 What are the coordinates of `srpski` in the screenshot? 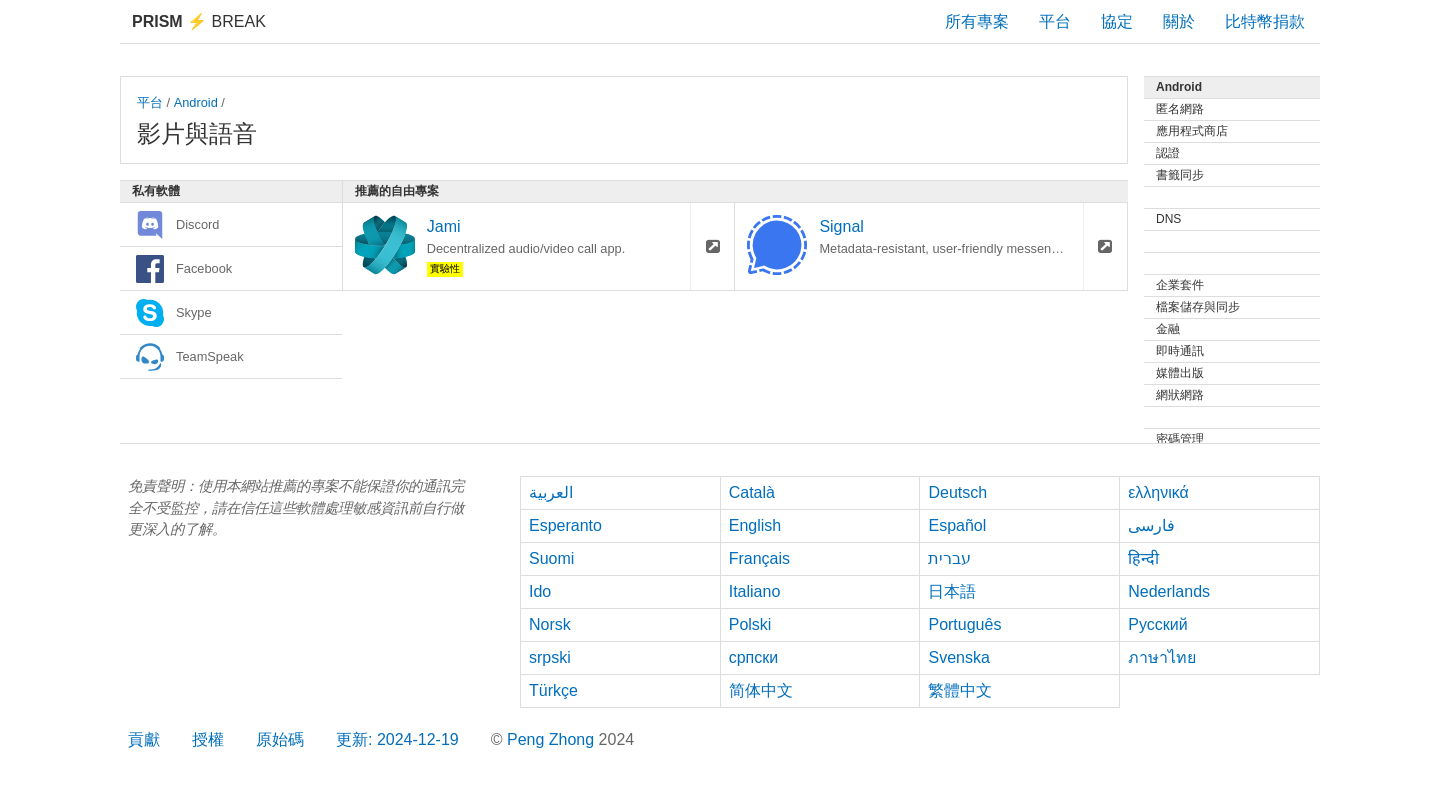 It's located at (550, 657).